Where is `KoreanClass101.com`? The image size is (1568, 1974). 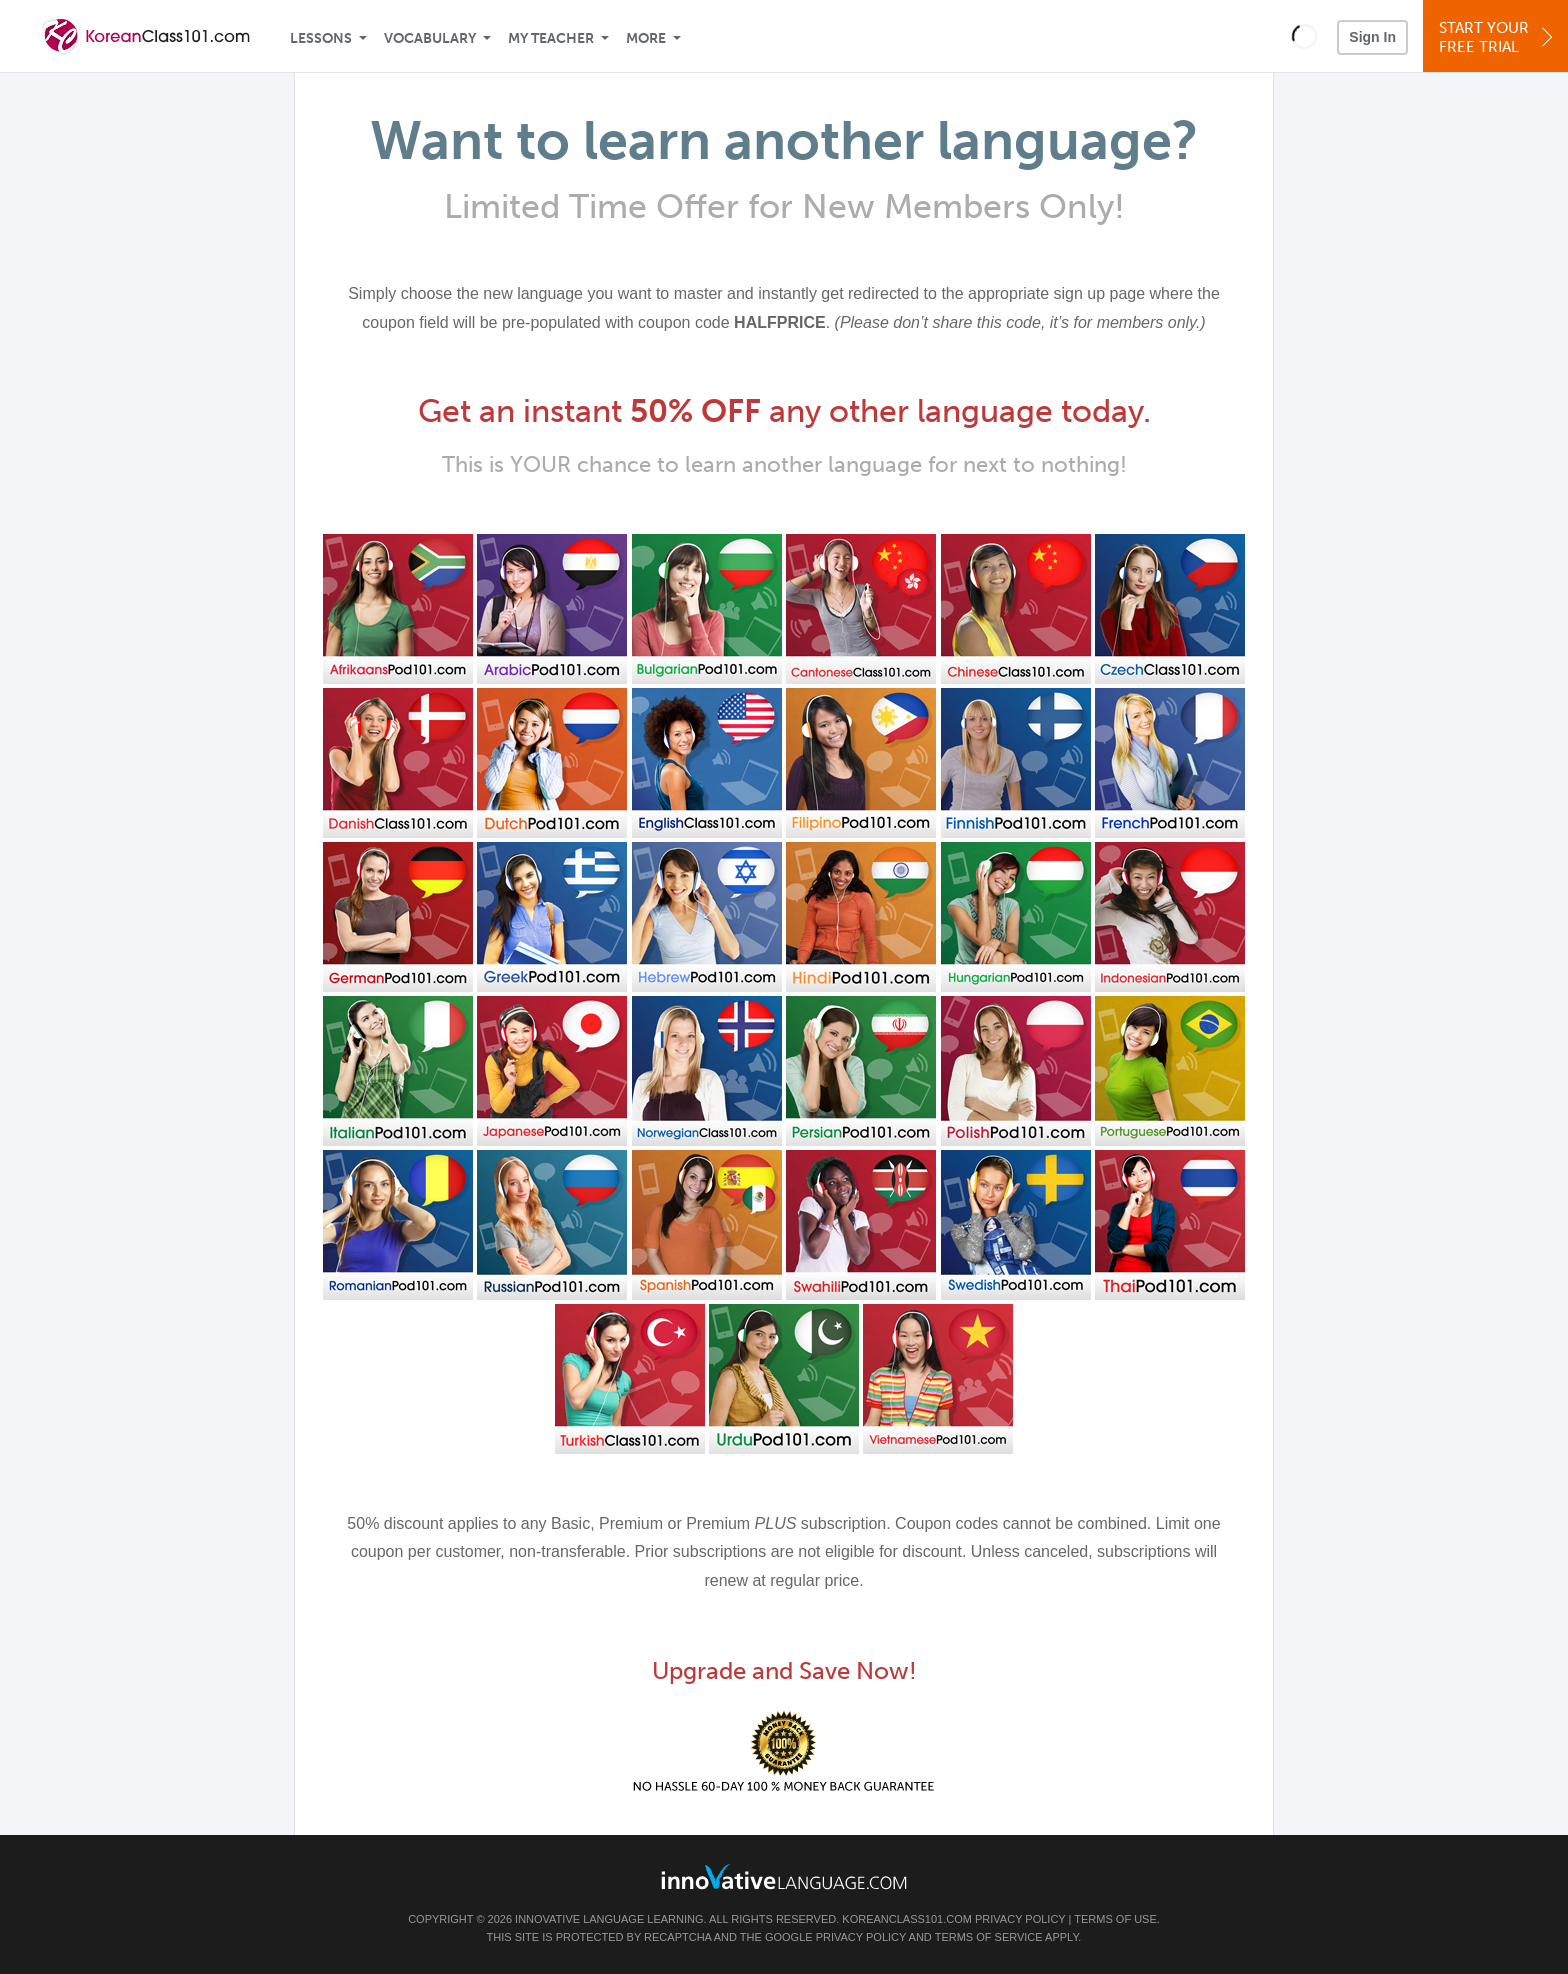 KoreanClass101.com is located at coordinates (907, 1919).